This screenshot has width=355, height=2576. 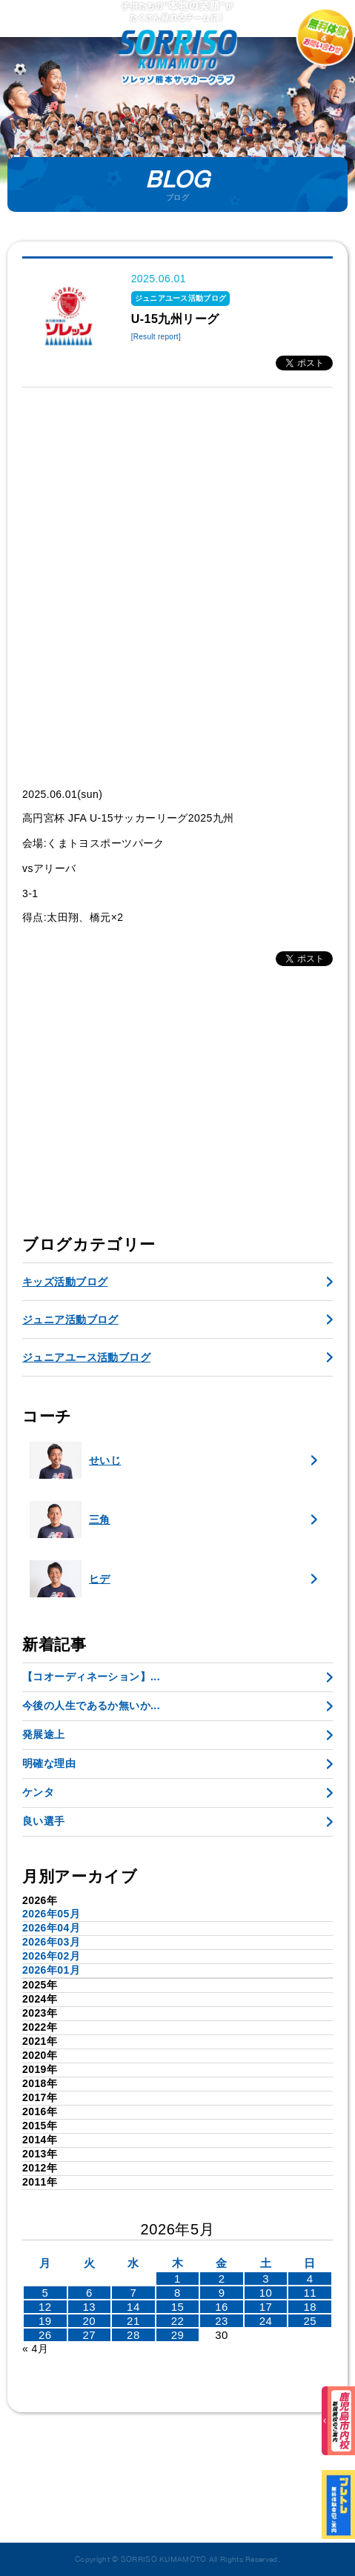 What do you see at coordinates (309, 2320) in the screenshot?
I see `25 [2026年5月24日 に投稿を公開]` at bounding box center [309, 2320].